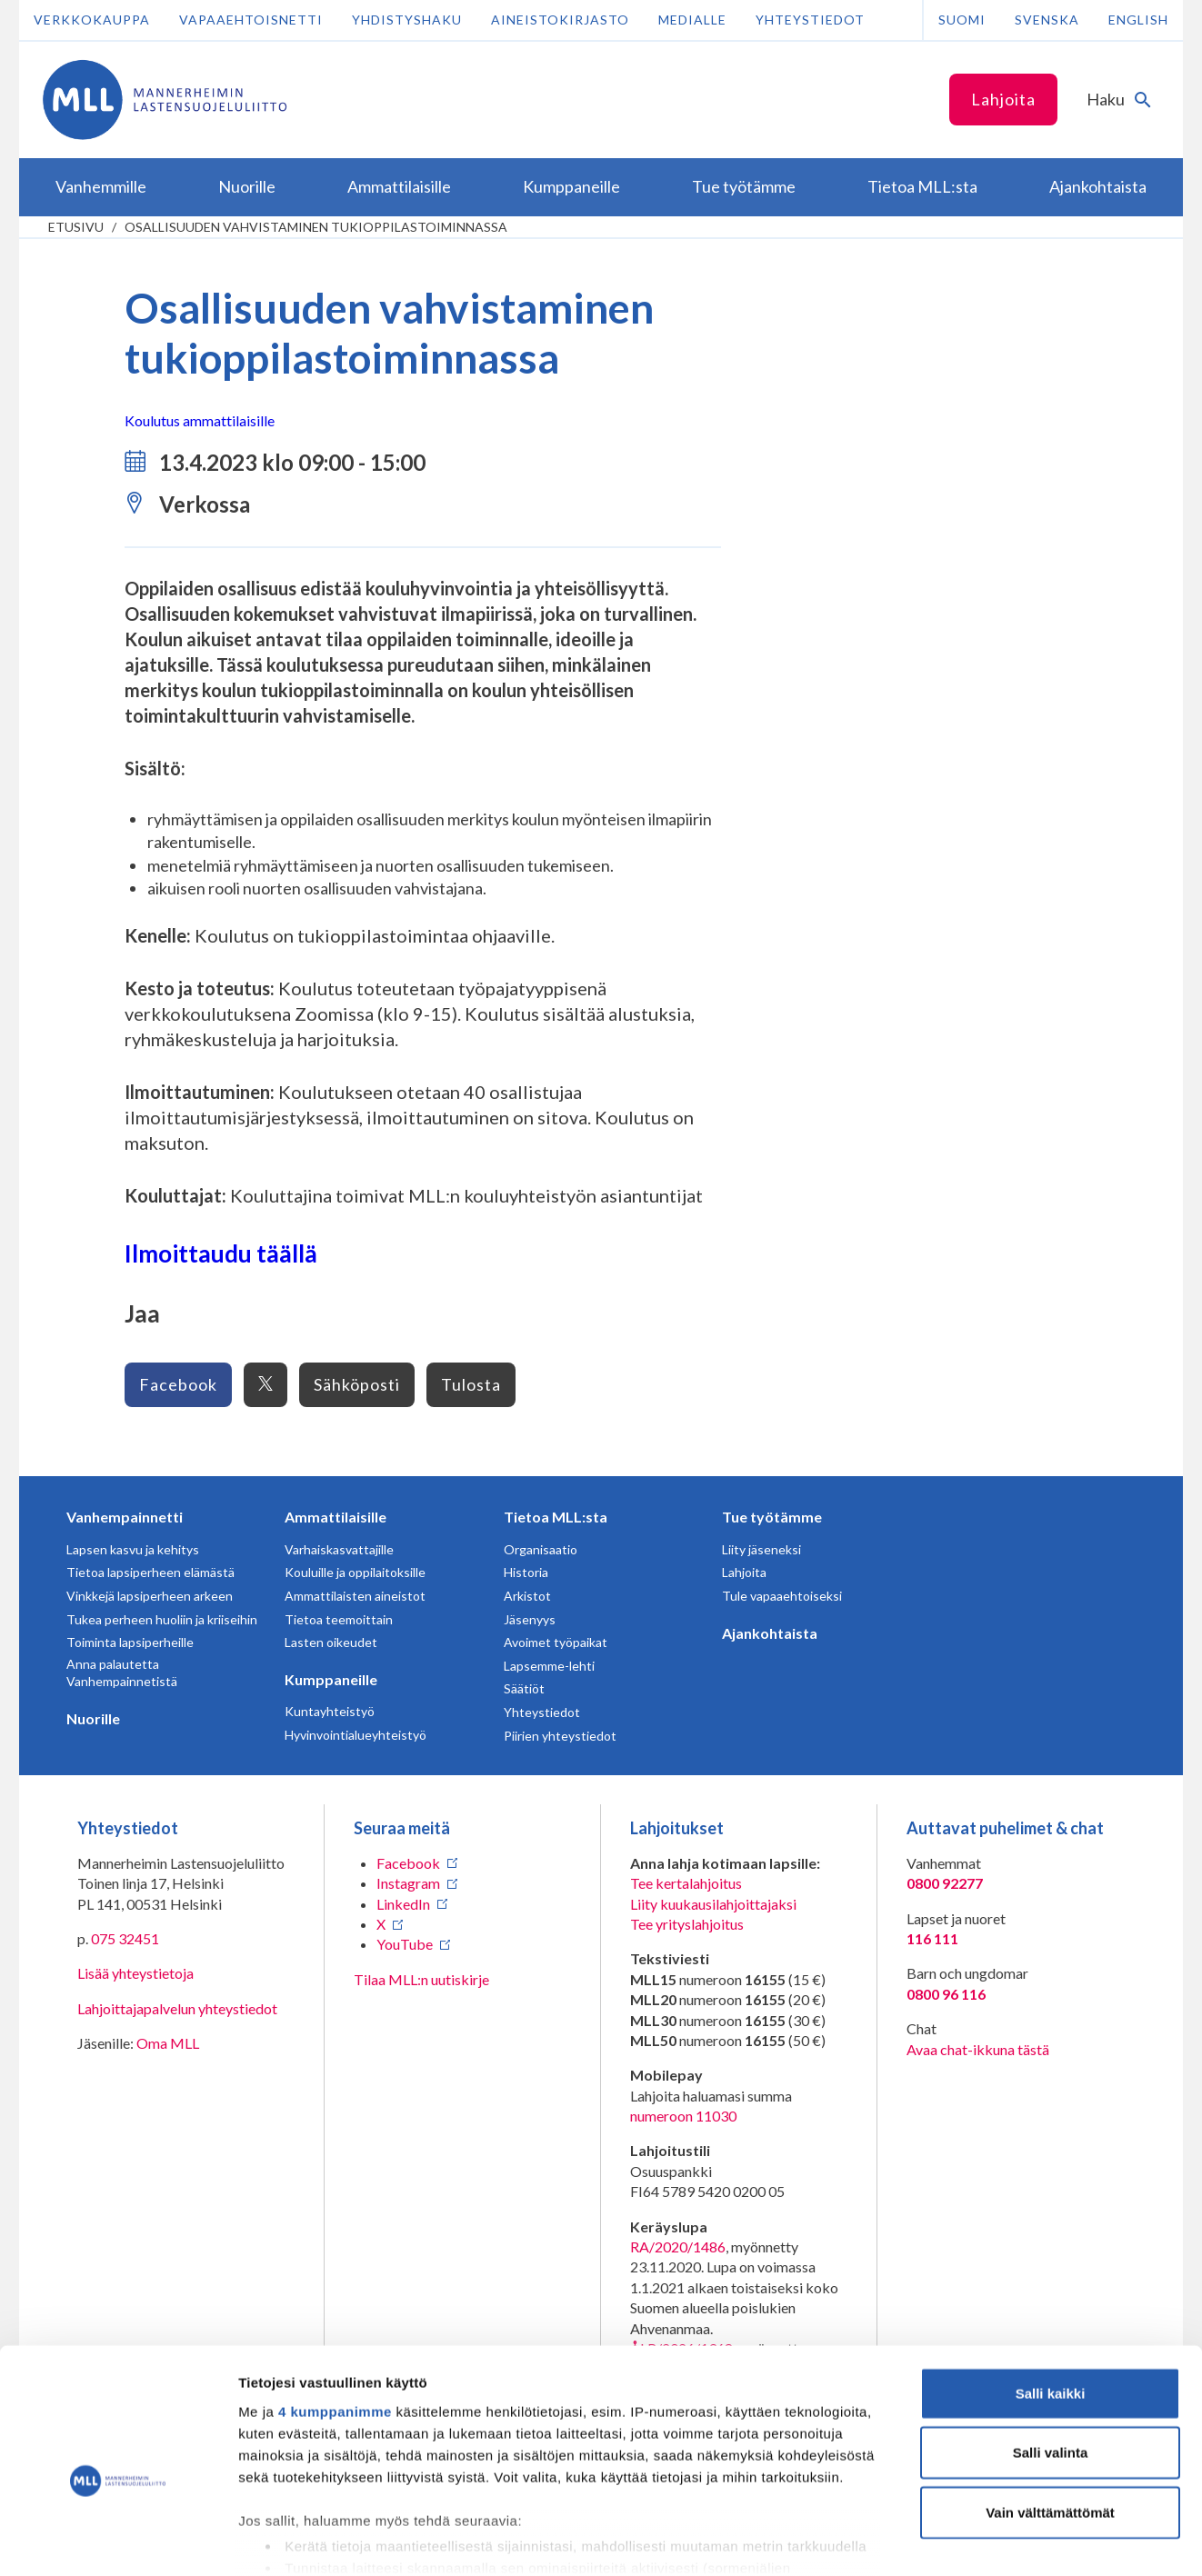 The width and height of the screenshot is (1202, 2576). I want to click on Avoimet työpaikat, so click(555, 1642).